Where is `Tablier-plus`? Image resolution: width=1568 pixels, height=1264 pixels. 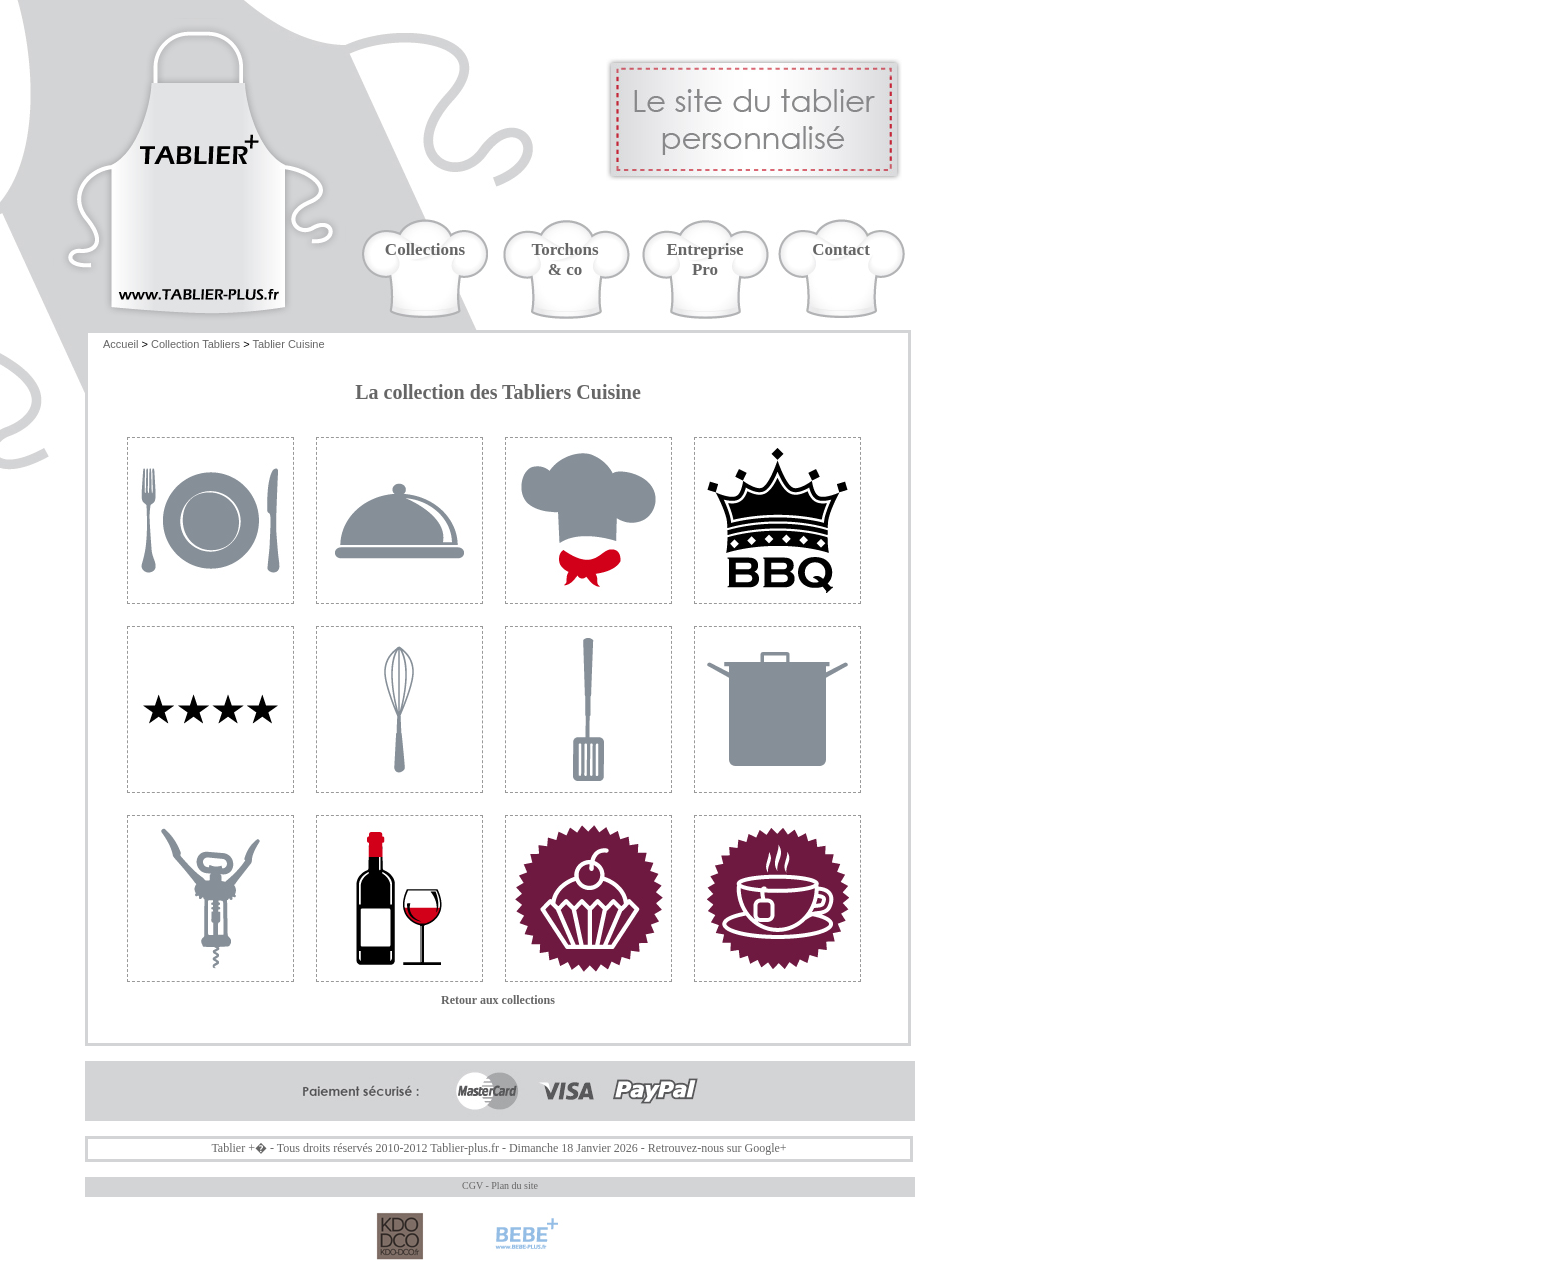 Tablier-plus is located at coordinates (459, 1148).